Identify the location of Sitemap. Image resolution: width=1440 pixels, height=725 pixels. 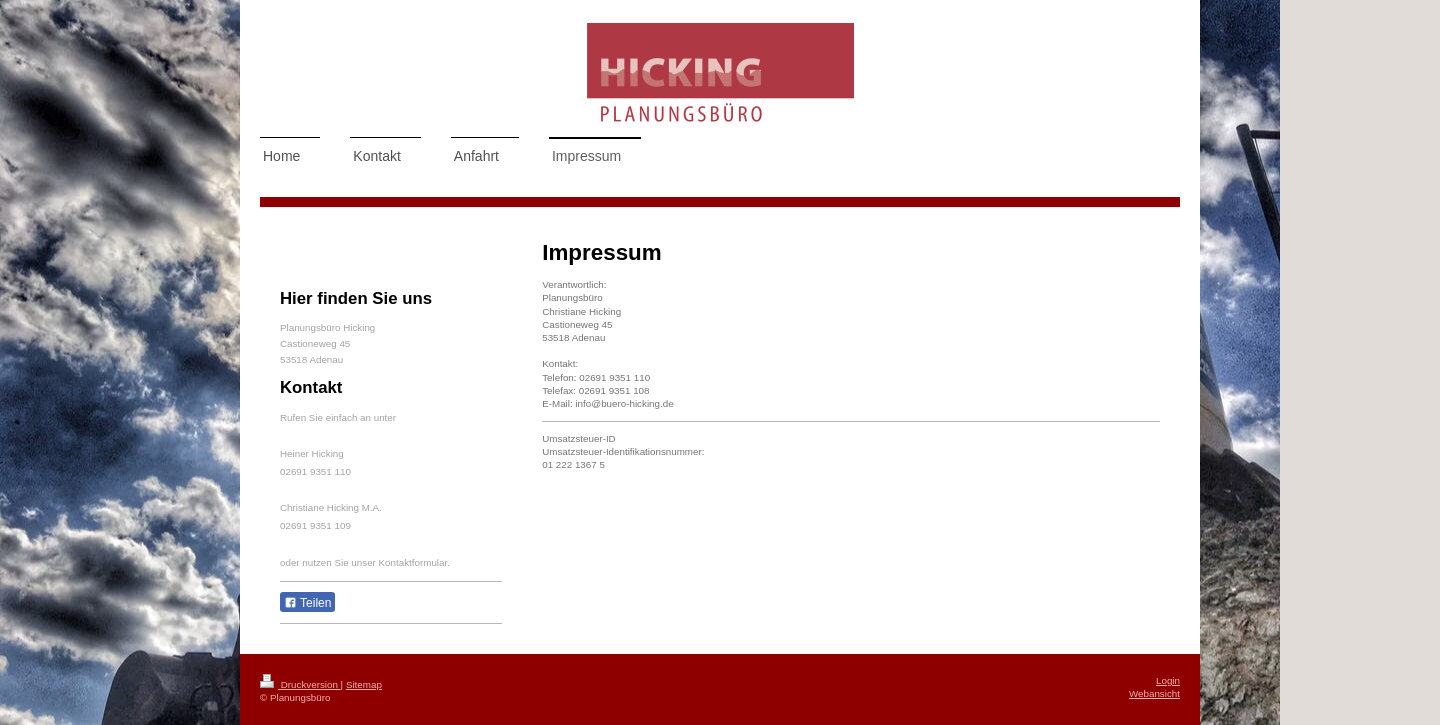
(364, 684).